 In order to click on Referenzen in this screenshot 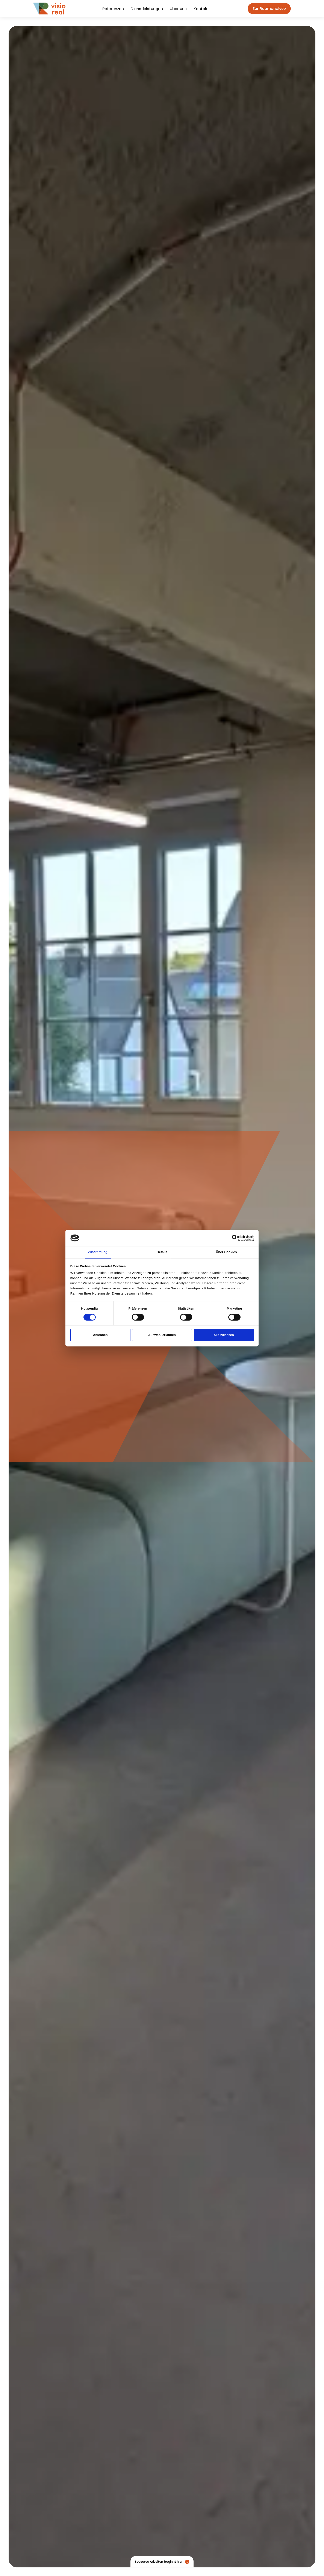, I will do `click(113, 8)`.